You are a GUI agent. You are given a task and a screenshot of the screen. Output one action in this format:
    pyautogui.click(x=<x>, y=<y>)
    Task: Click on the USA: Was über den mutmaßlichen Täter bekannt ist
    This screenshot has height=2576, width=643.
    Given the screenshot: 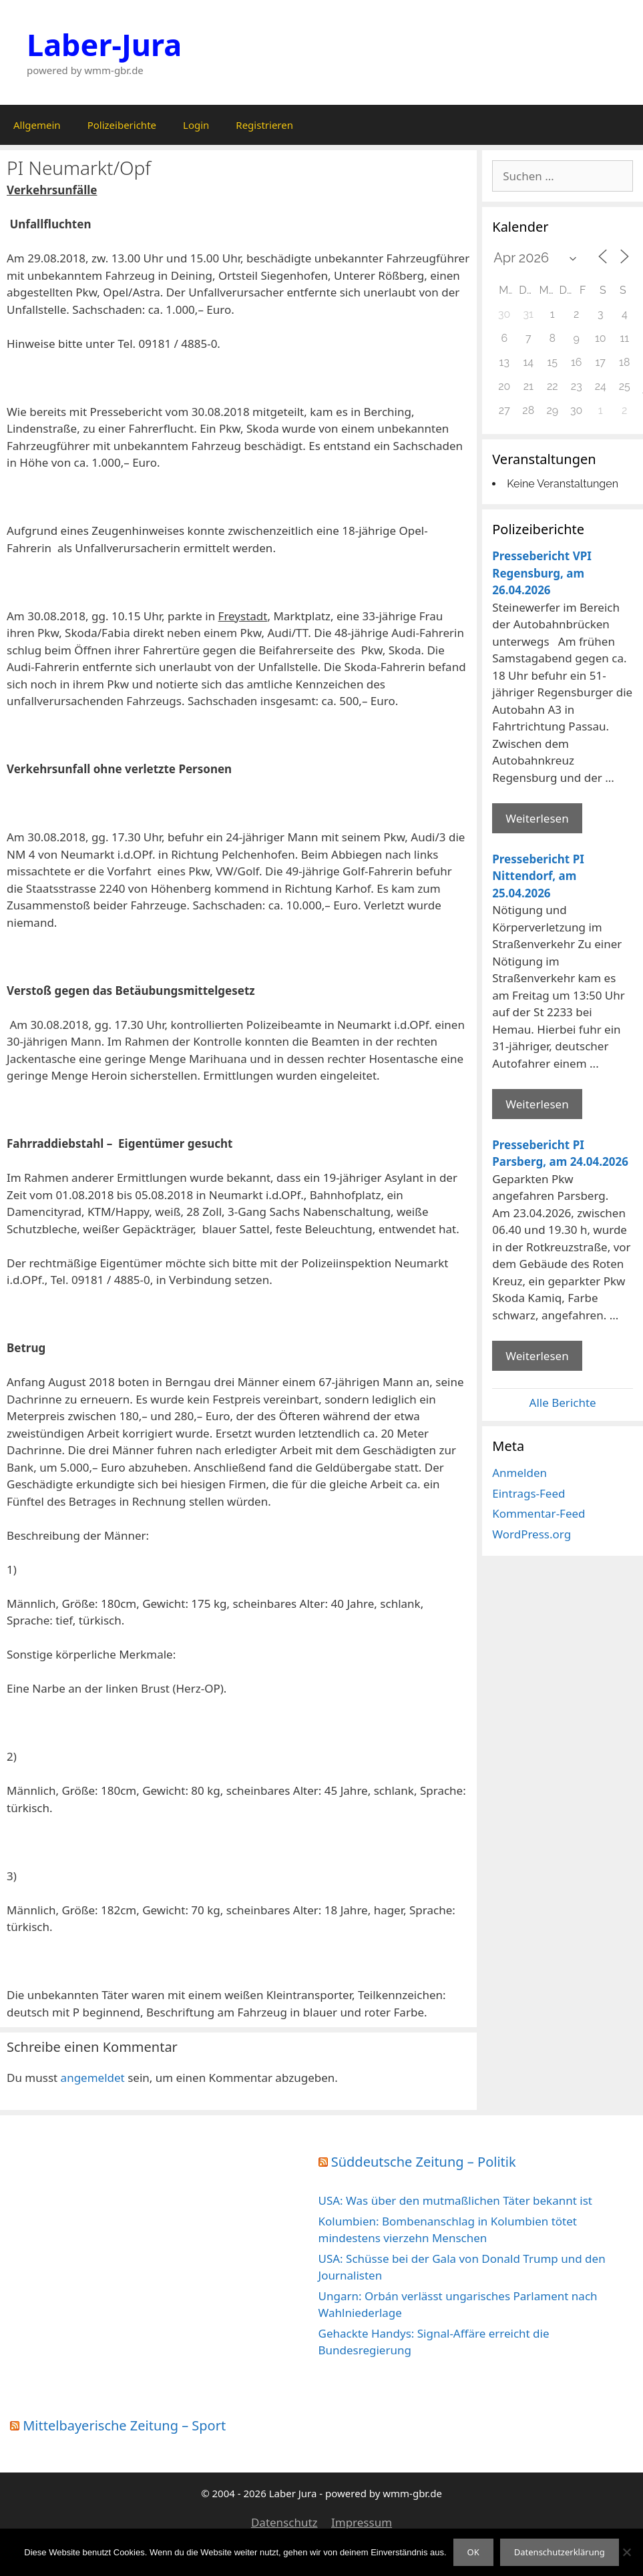 What is the action you would take?
    pyautogui.click(x=455, y=2200)
    